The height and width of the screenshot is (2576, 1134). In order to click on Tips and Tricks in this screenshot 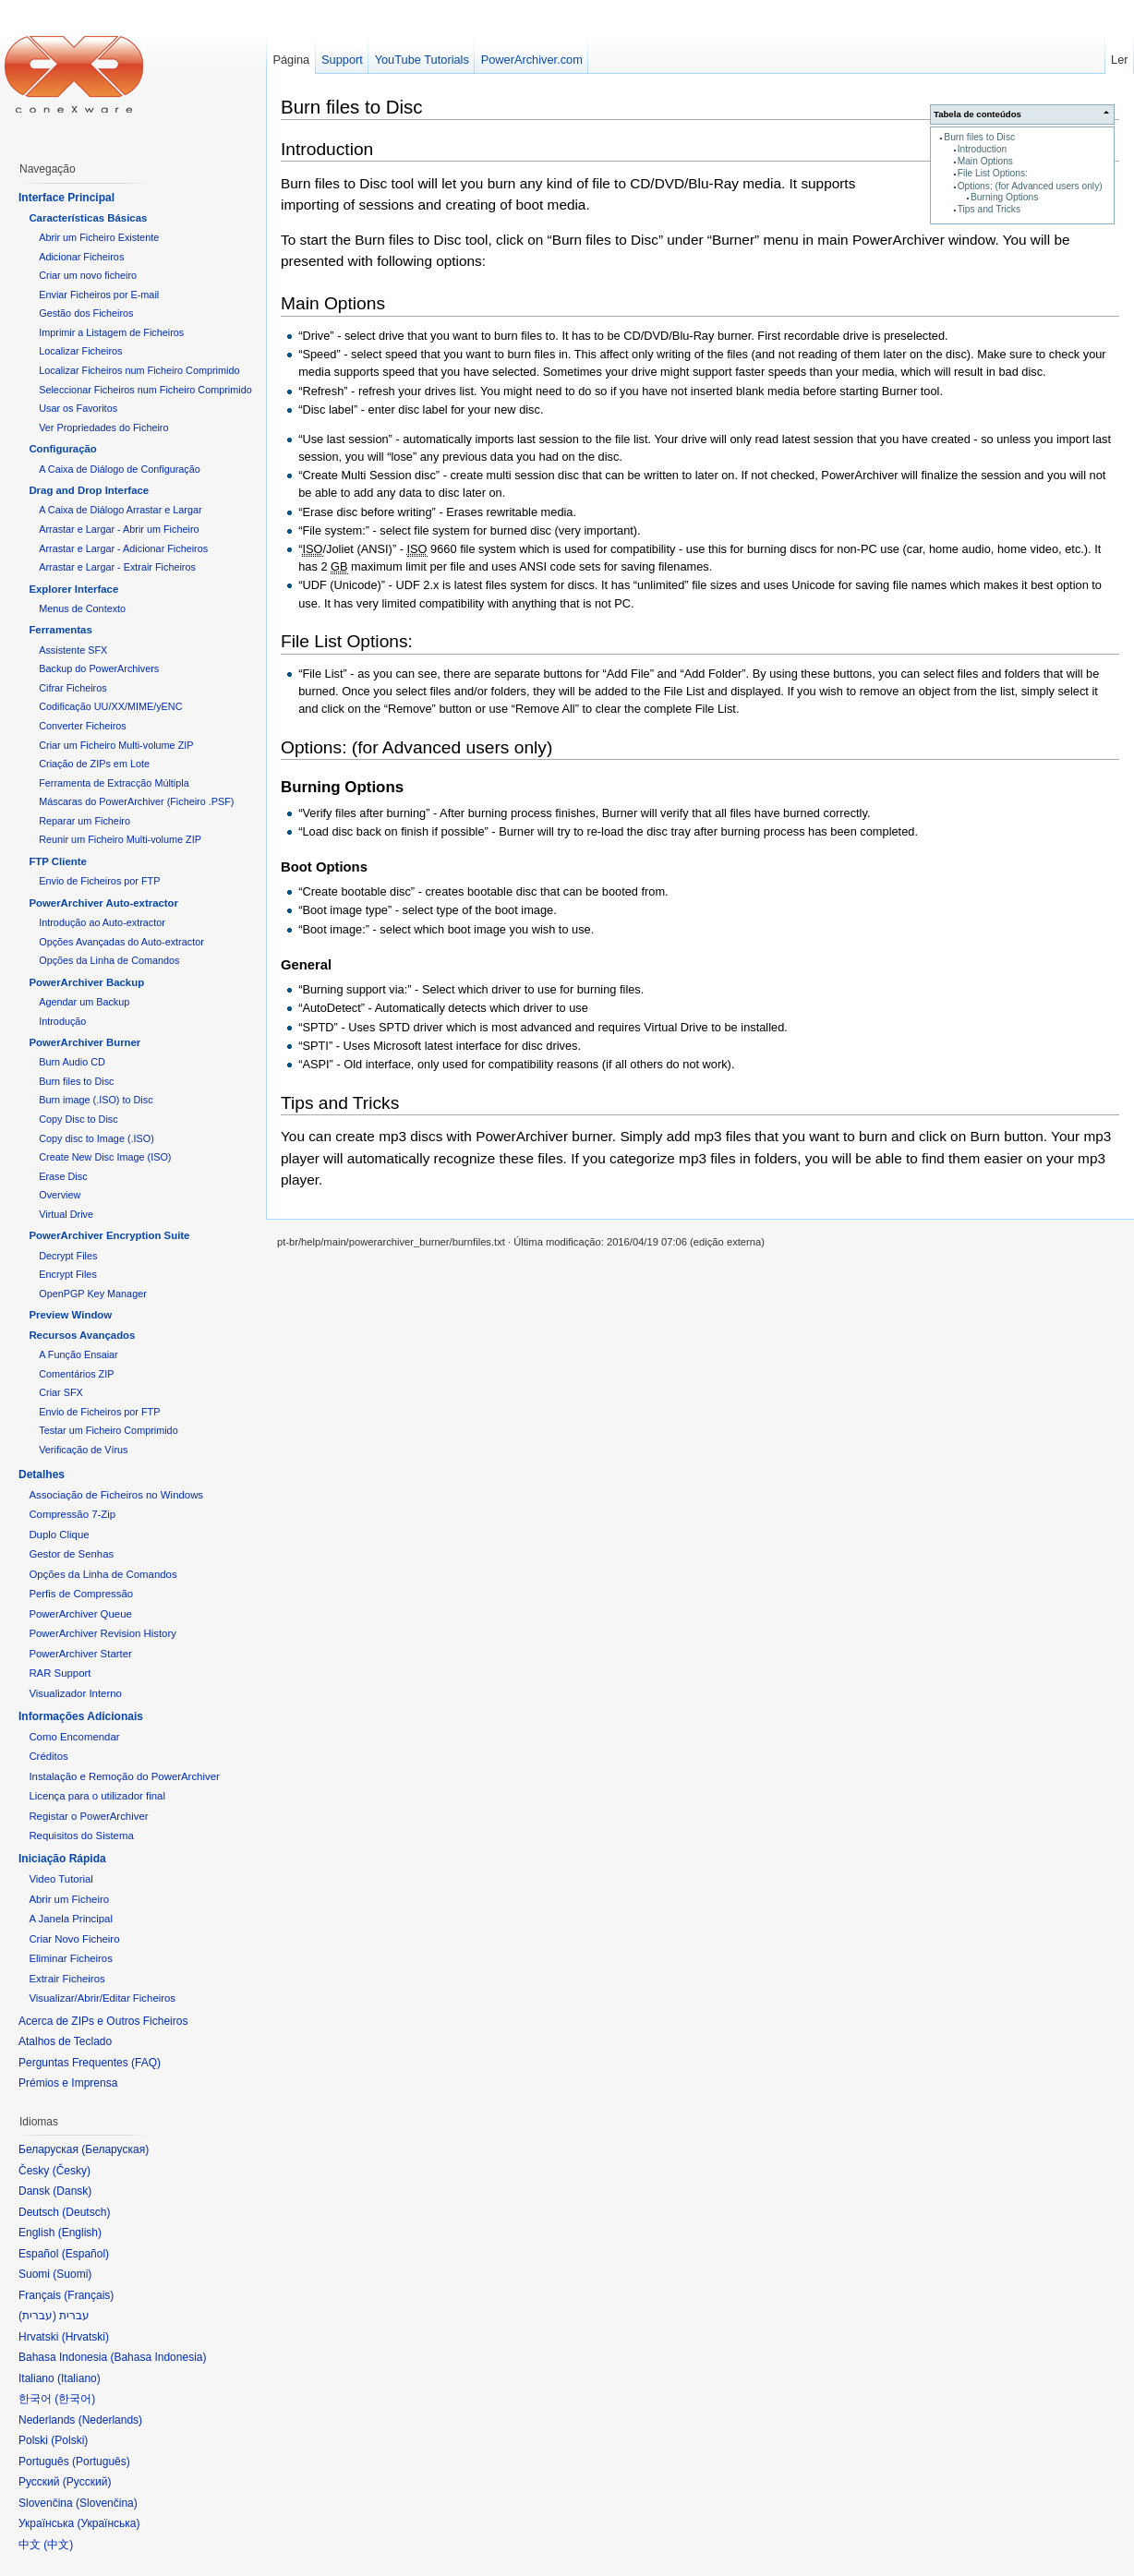, I will do `click(989, 209)`.